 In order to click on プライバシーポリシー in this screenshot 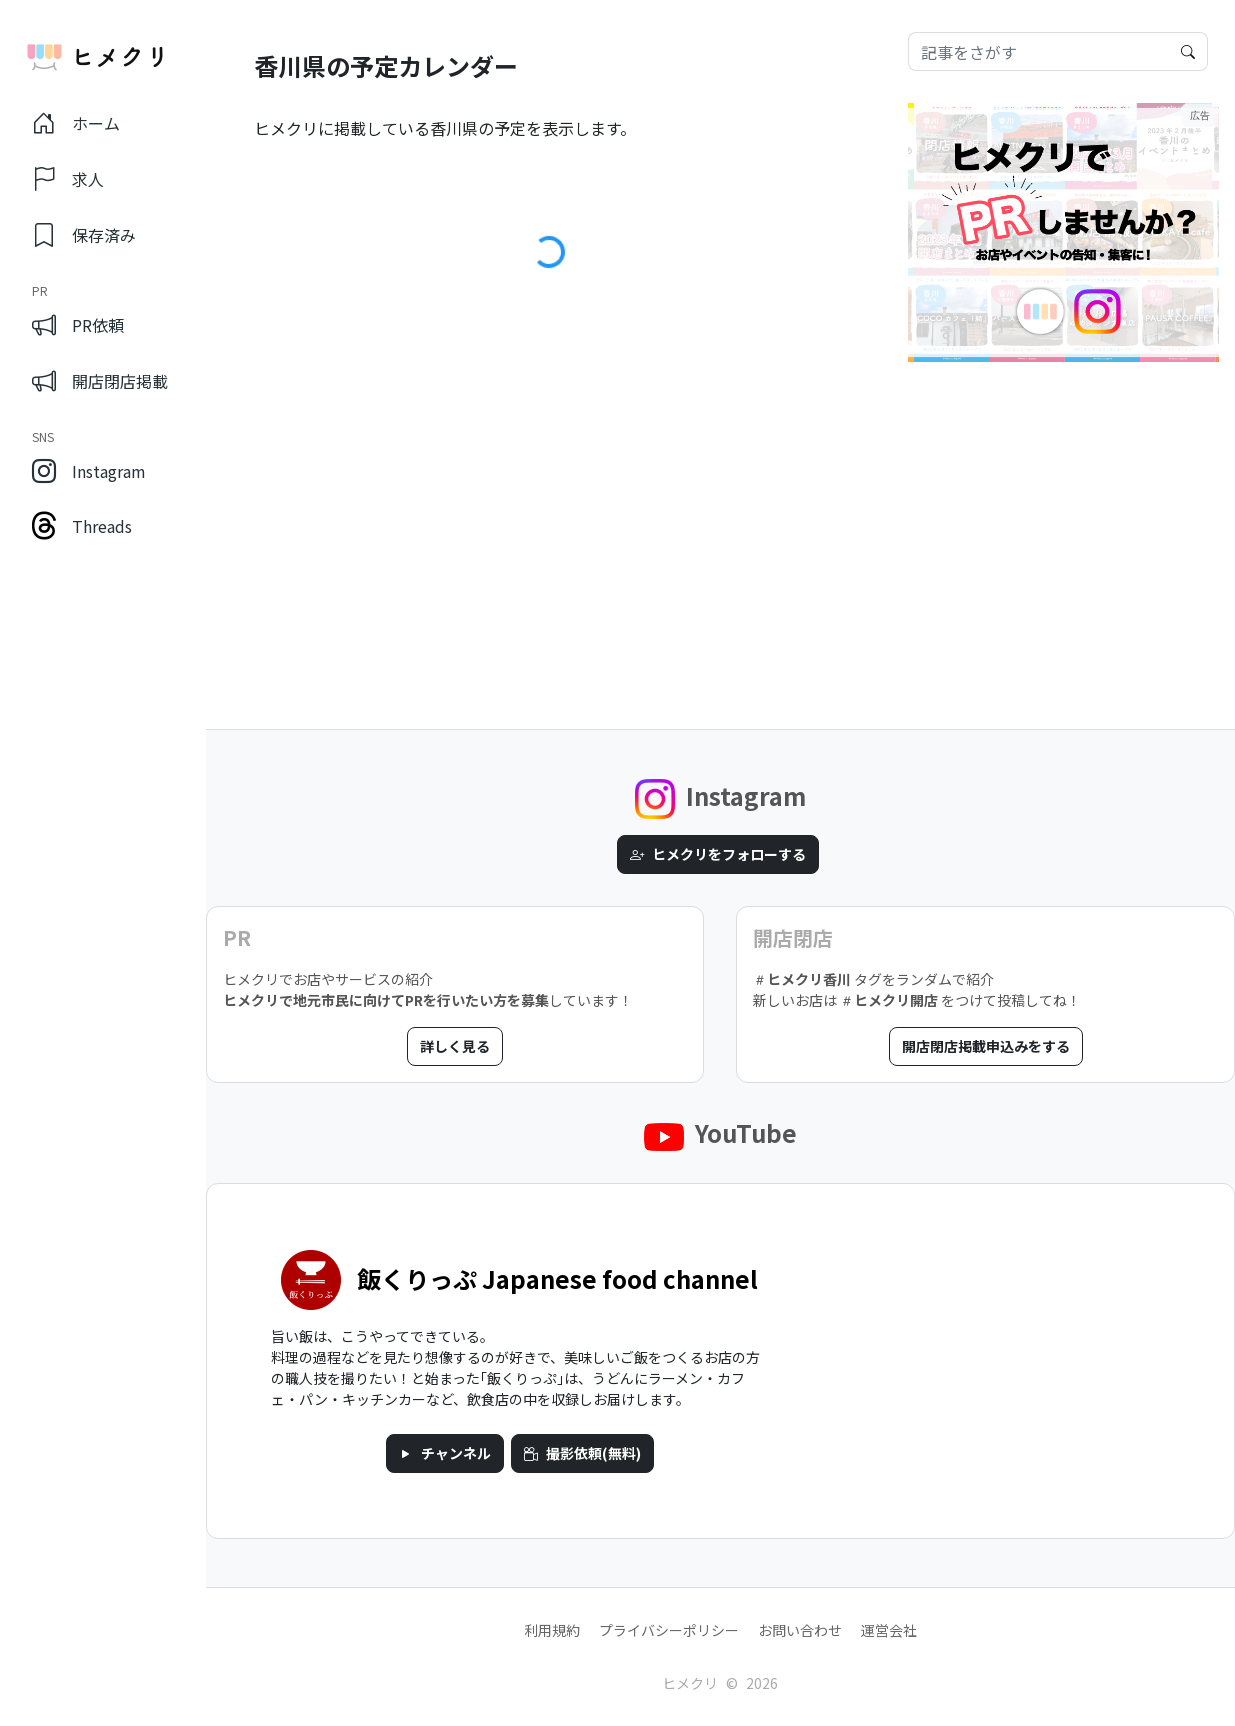, I will do `click(669, 1630)`.